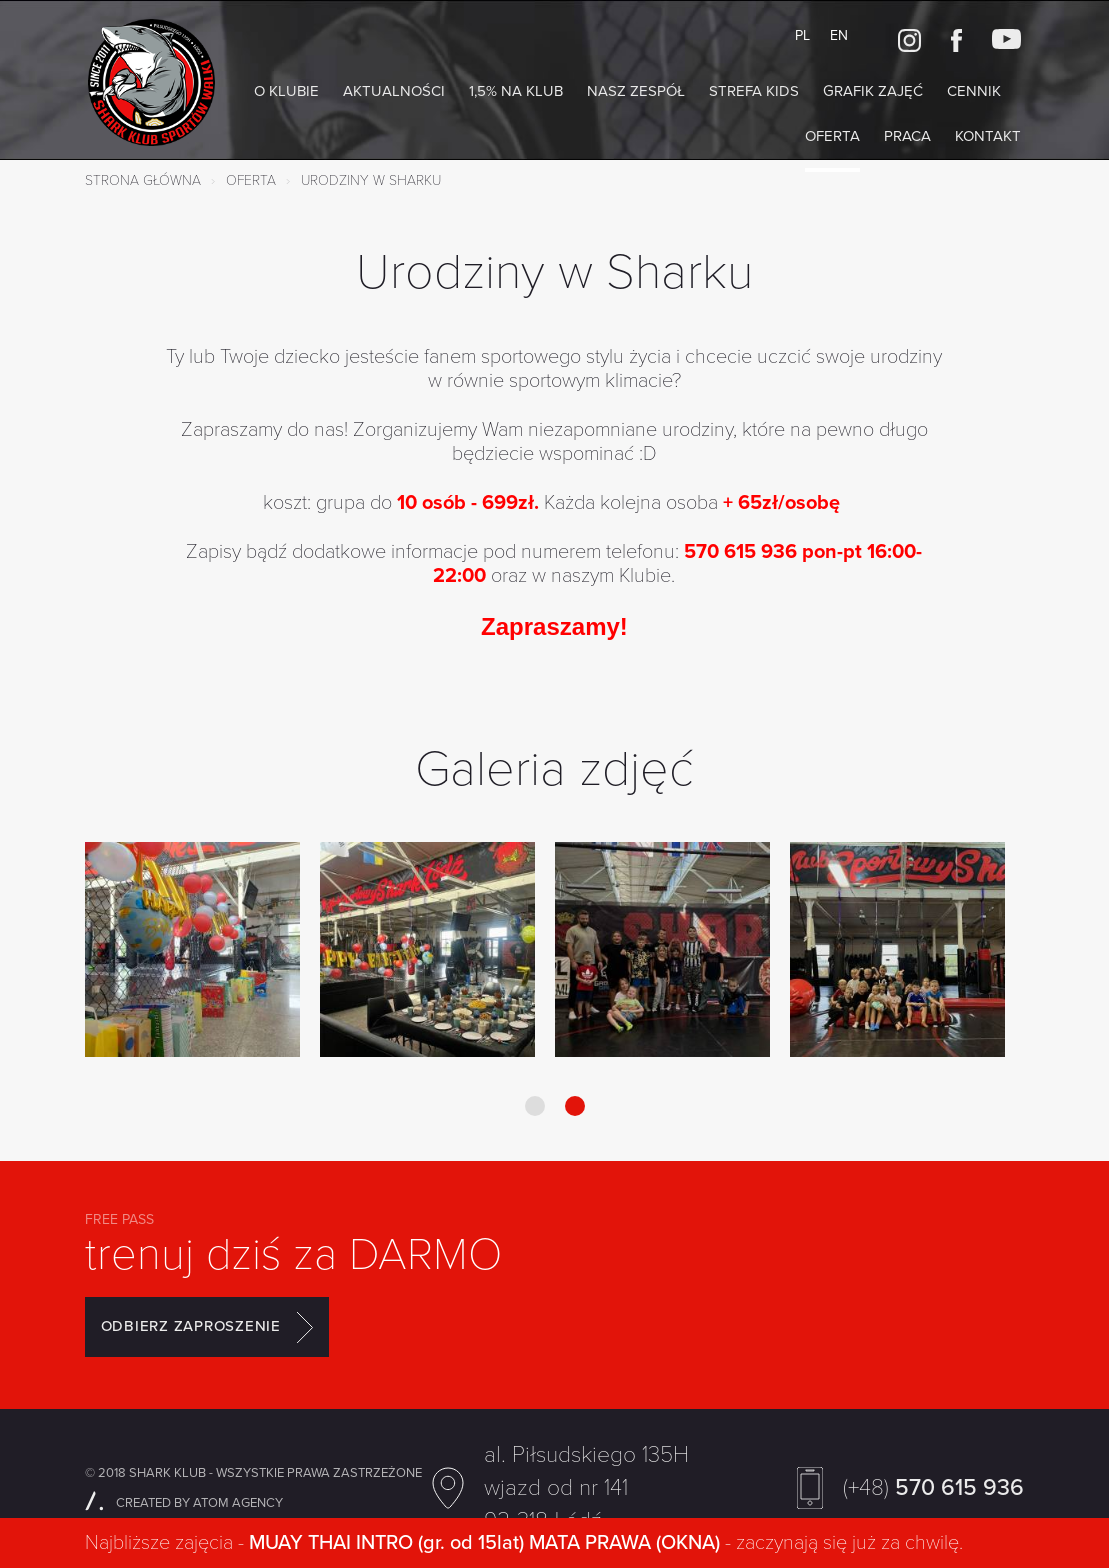  Describe the element at coordinates (636, 91) in the screenshot. I see `NASZ ZESPÓŁ` at that location.